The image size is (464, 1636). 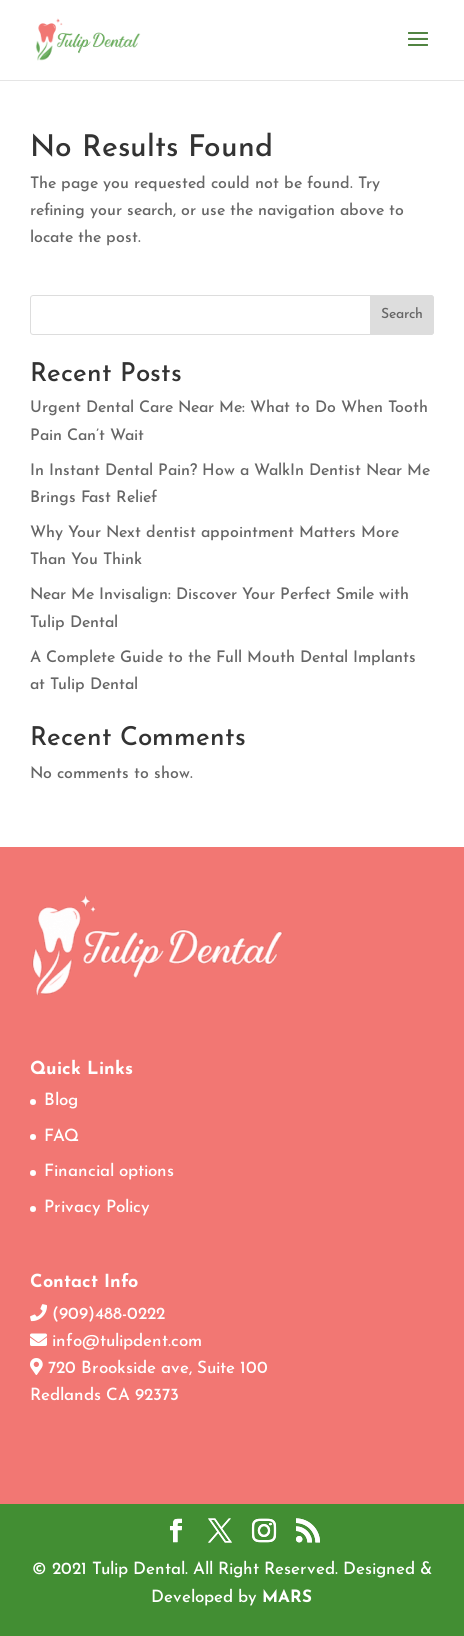 I want to click on Privacy Policy, so click(x=97, y=1207).